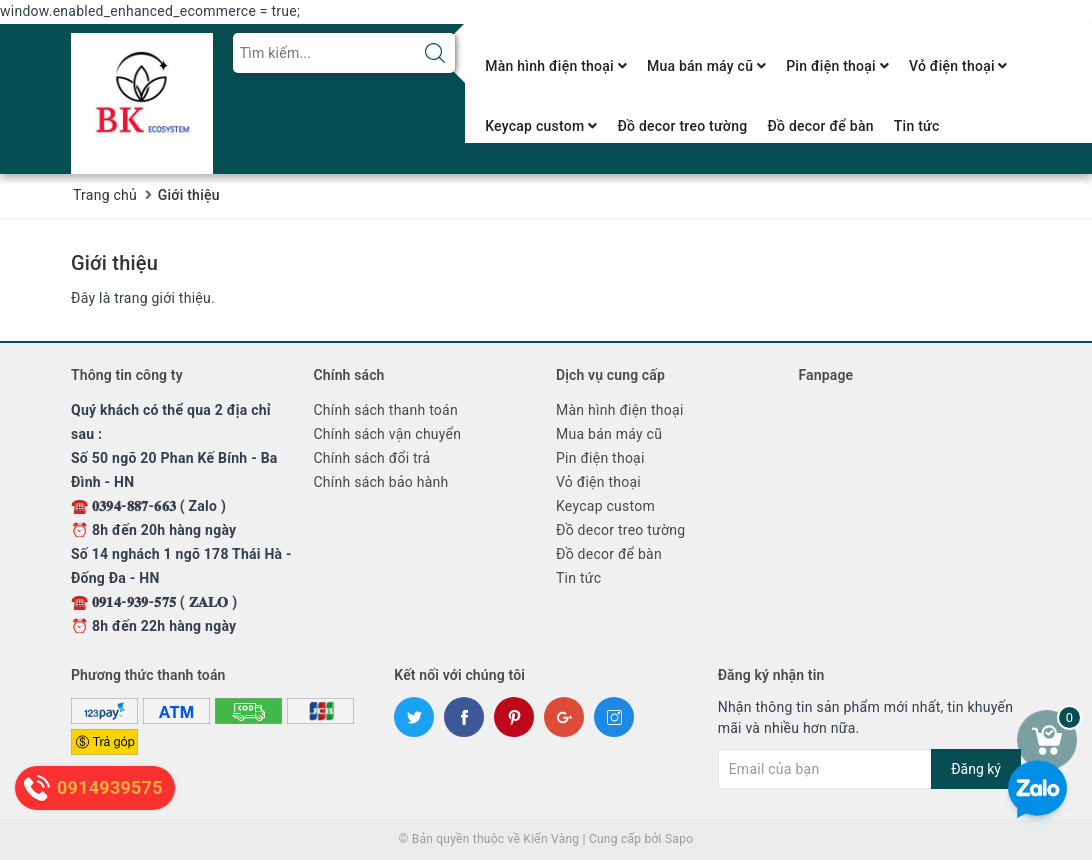 The width and height of the screenshot is (1092, 860). I want to click on Mua bán máy cũ, so click(706, 66).